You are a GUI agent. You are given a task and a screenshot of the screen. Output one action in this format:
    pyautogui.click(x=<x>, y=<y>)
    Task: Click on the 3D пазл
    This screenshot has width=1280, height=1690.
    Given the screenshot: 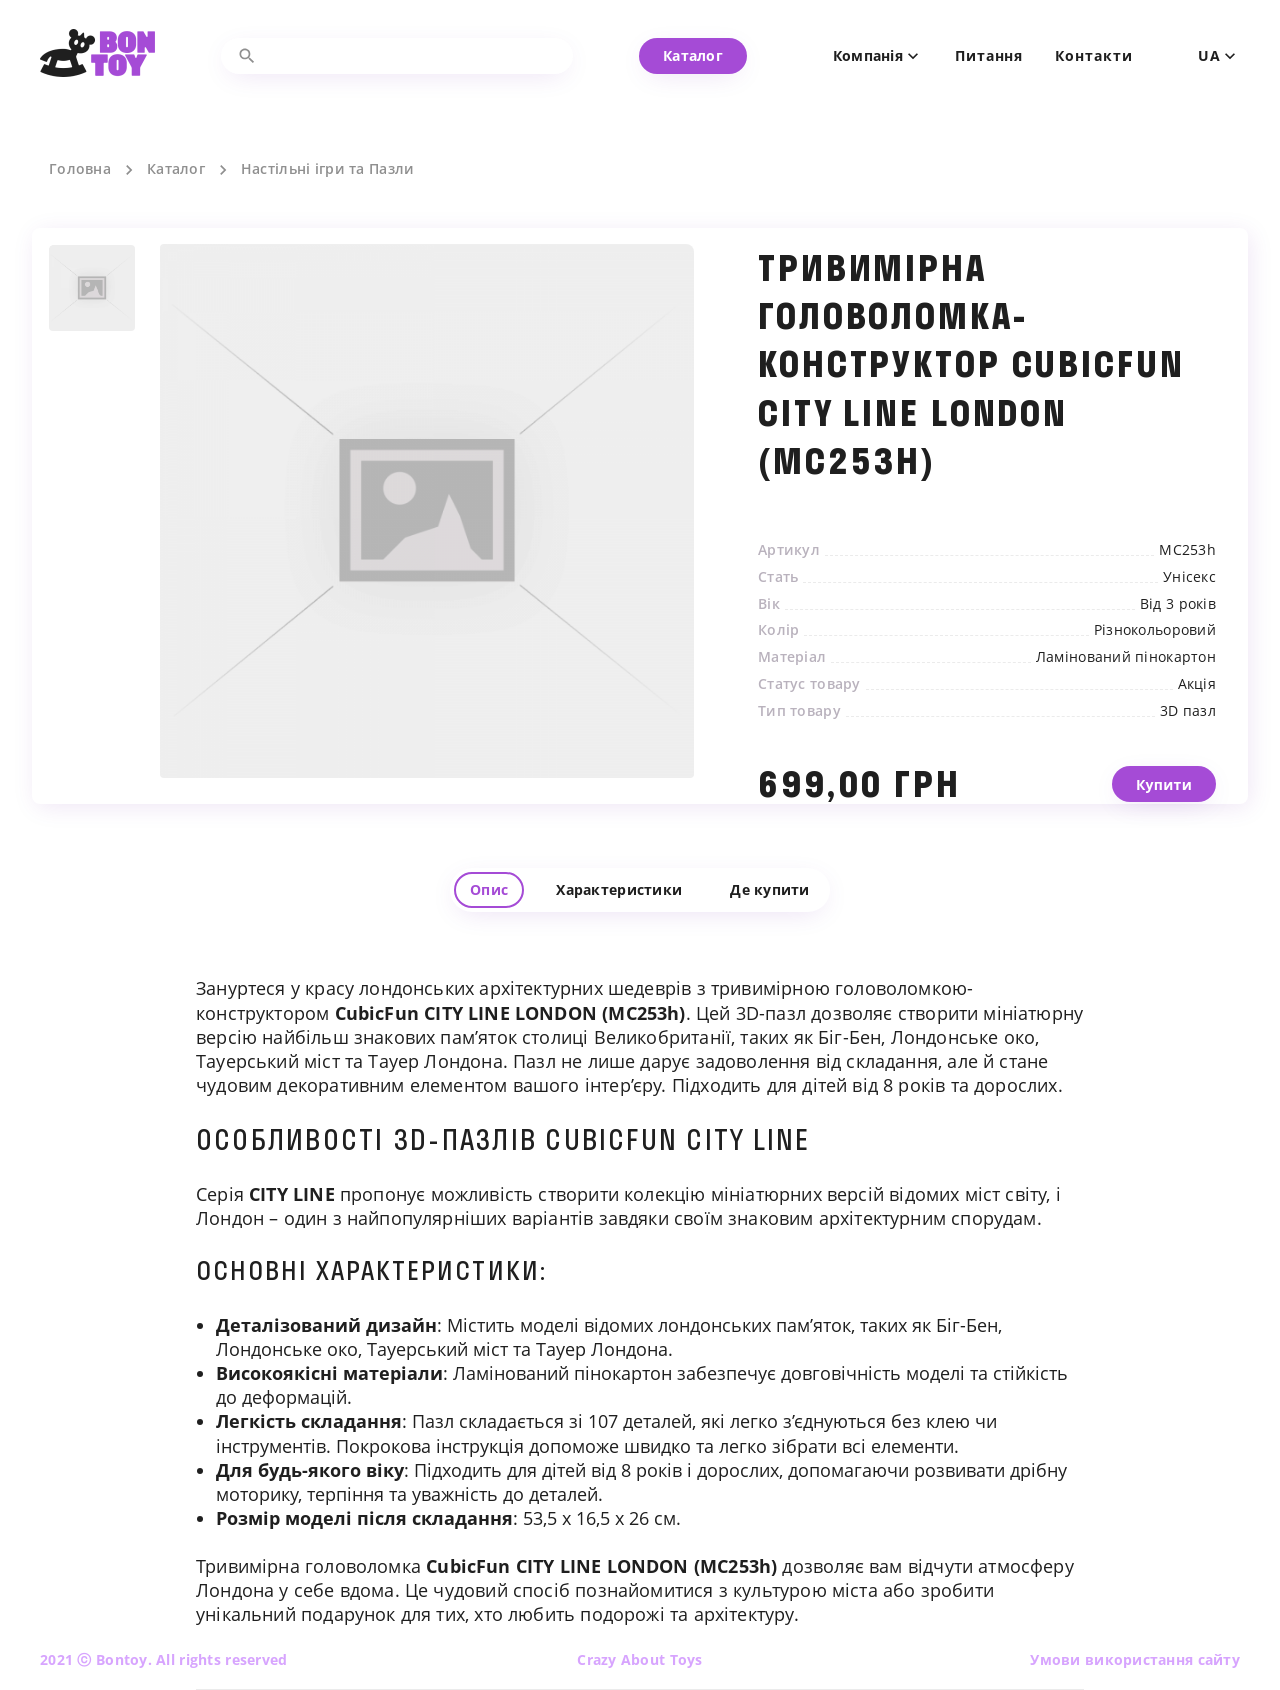 What is the action you would take?
    pyautogui.click(x=1188, y=711)
    